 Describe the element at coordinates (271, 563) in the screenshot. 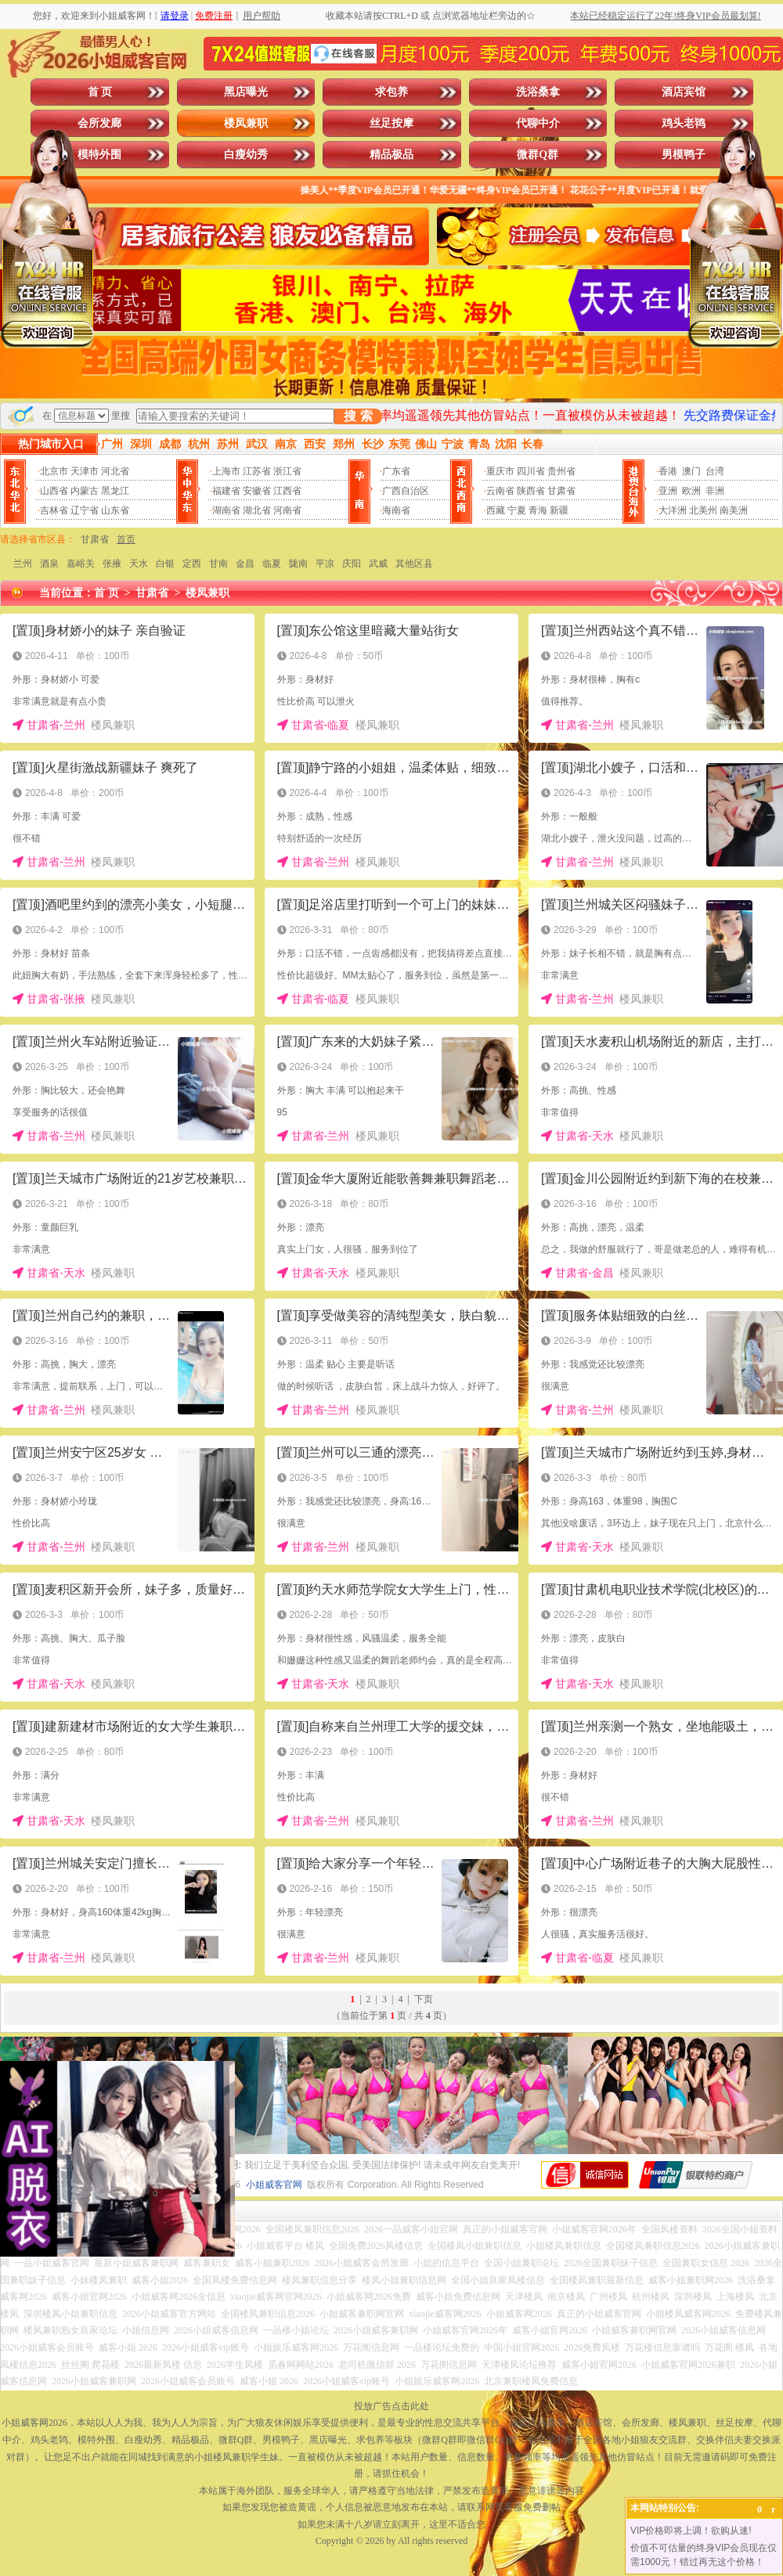

I see `临夏` at that location.